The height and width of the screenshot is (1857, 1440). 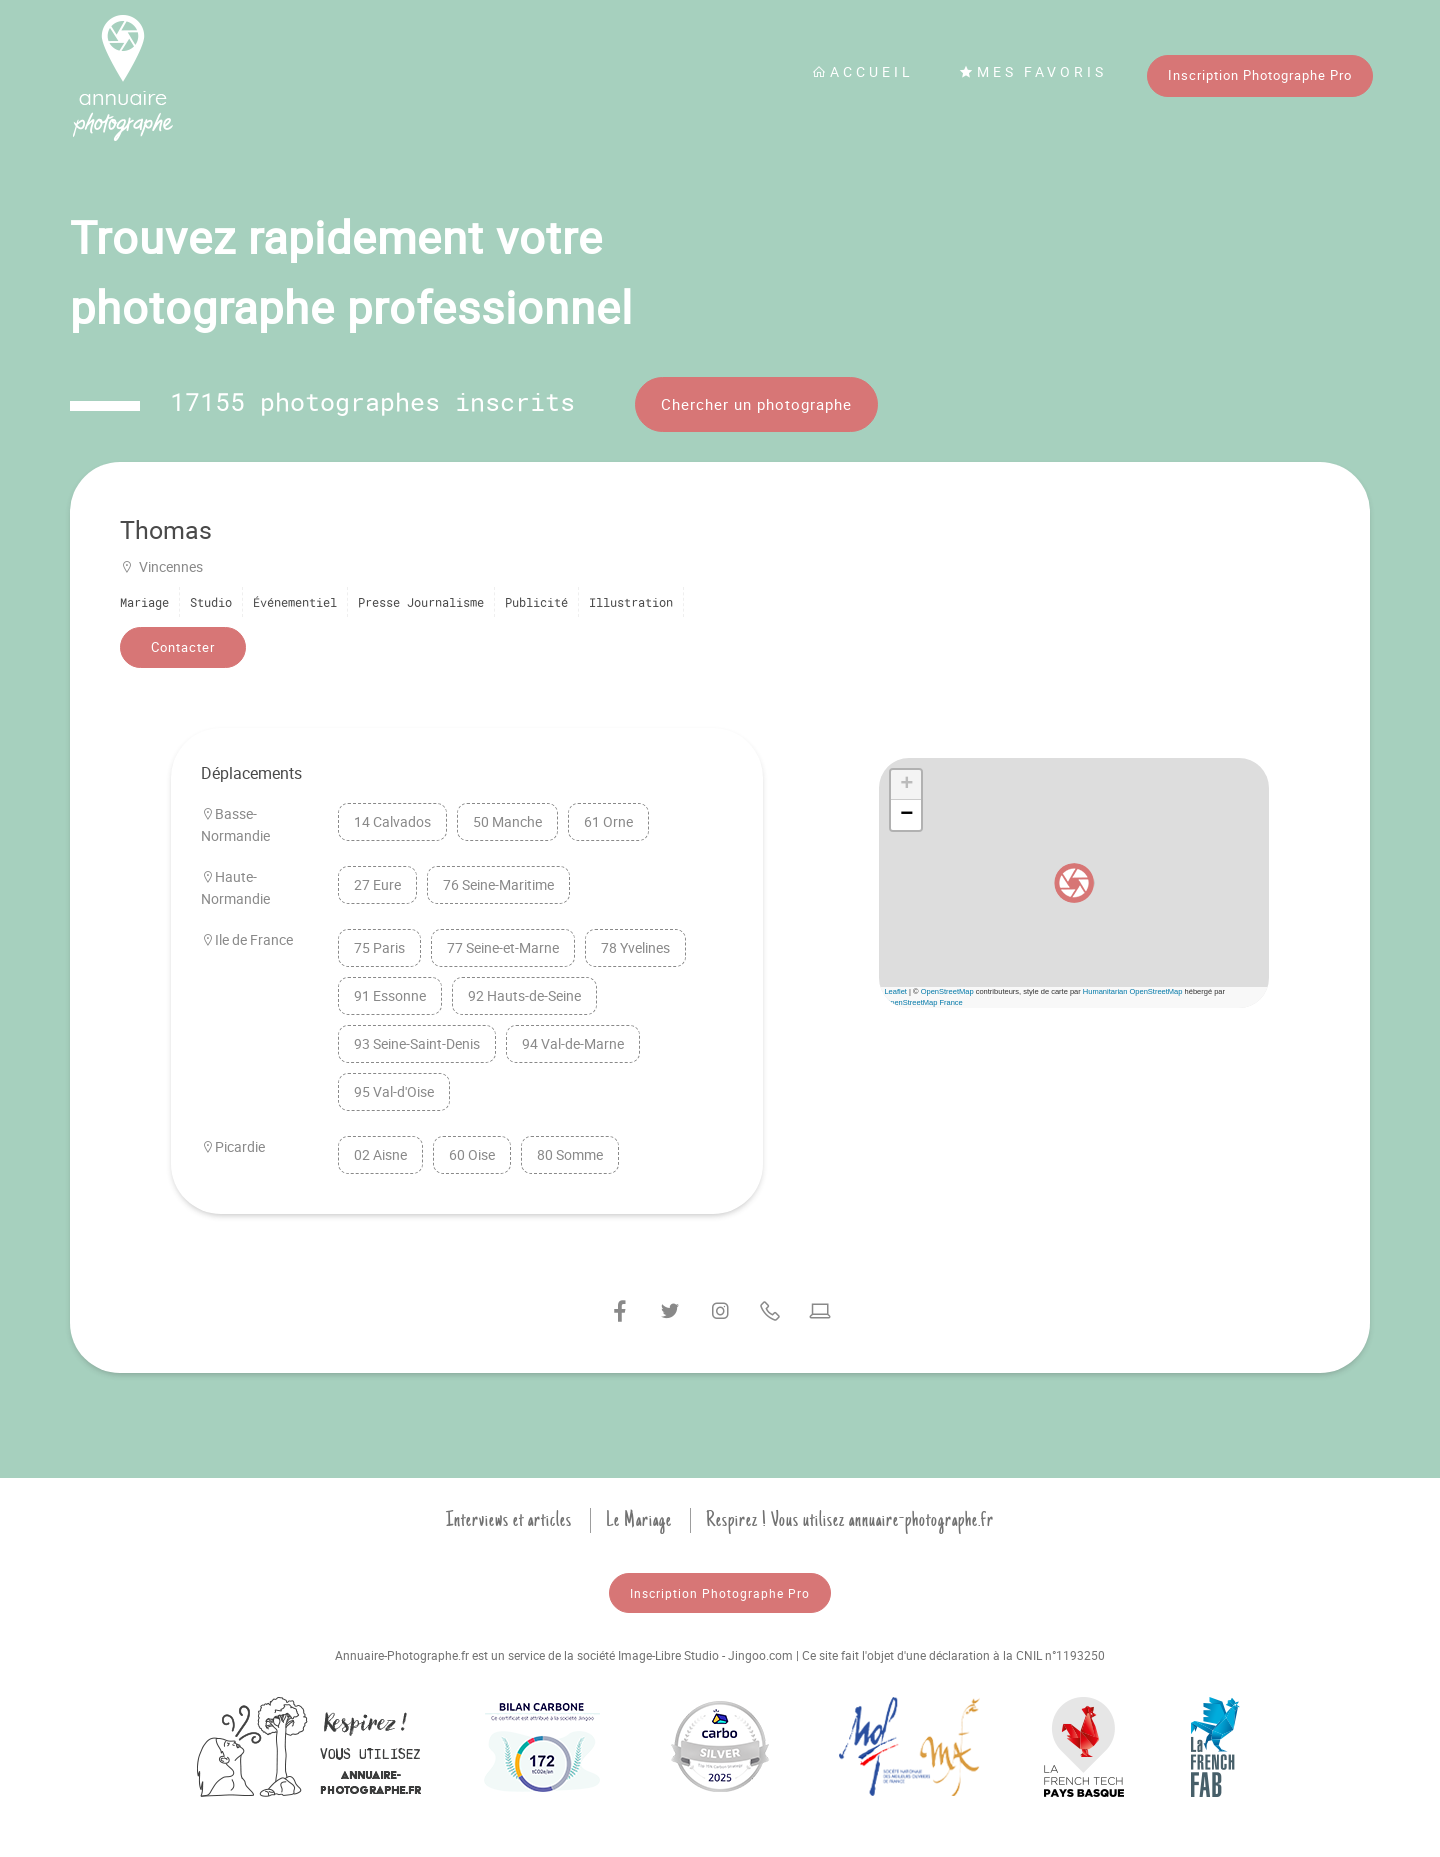 I want to click on Contacter, so click(x=183, y=647).